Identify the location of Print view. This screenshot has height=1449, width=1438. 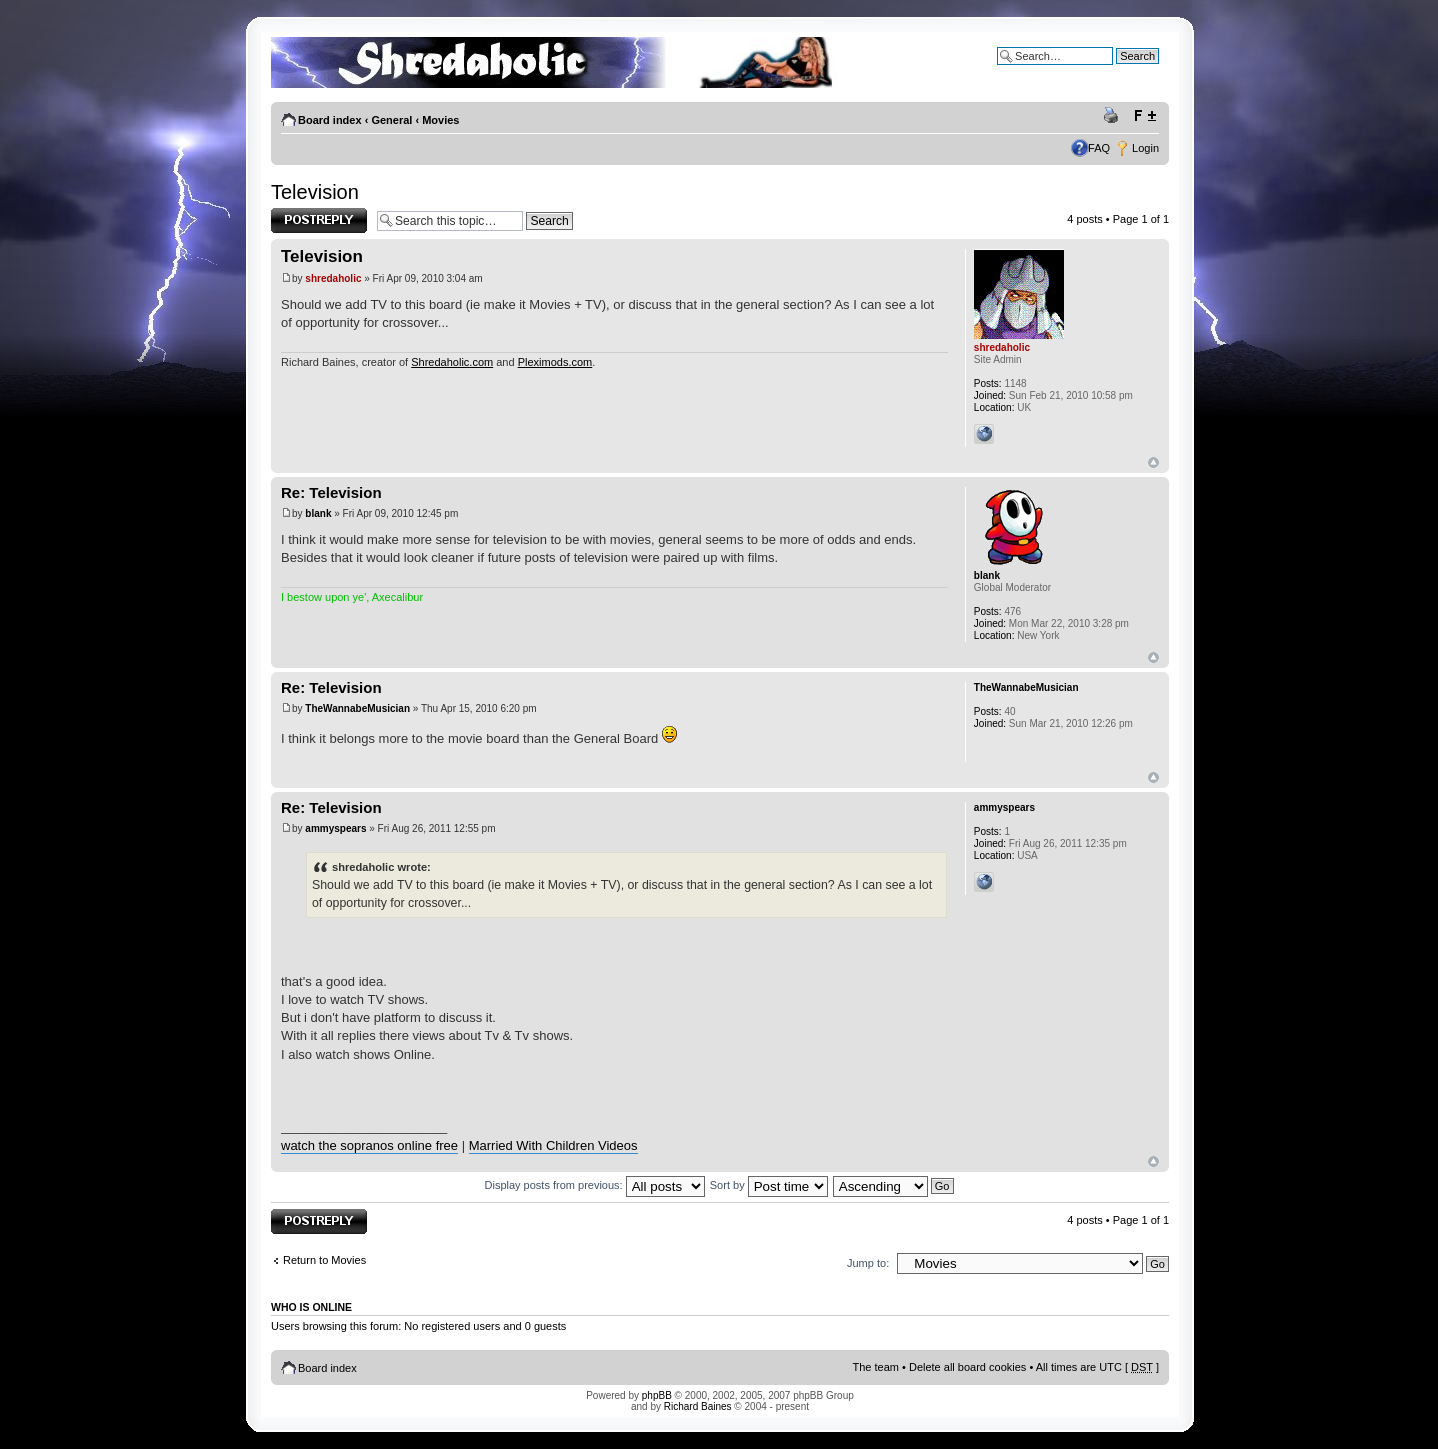
(1114, 116).